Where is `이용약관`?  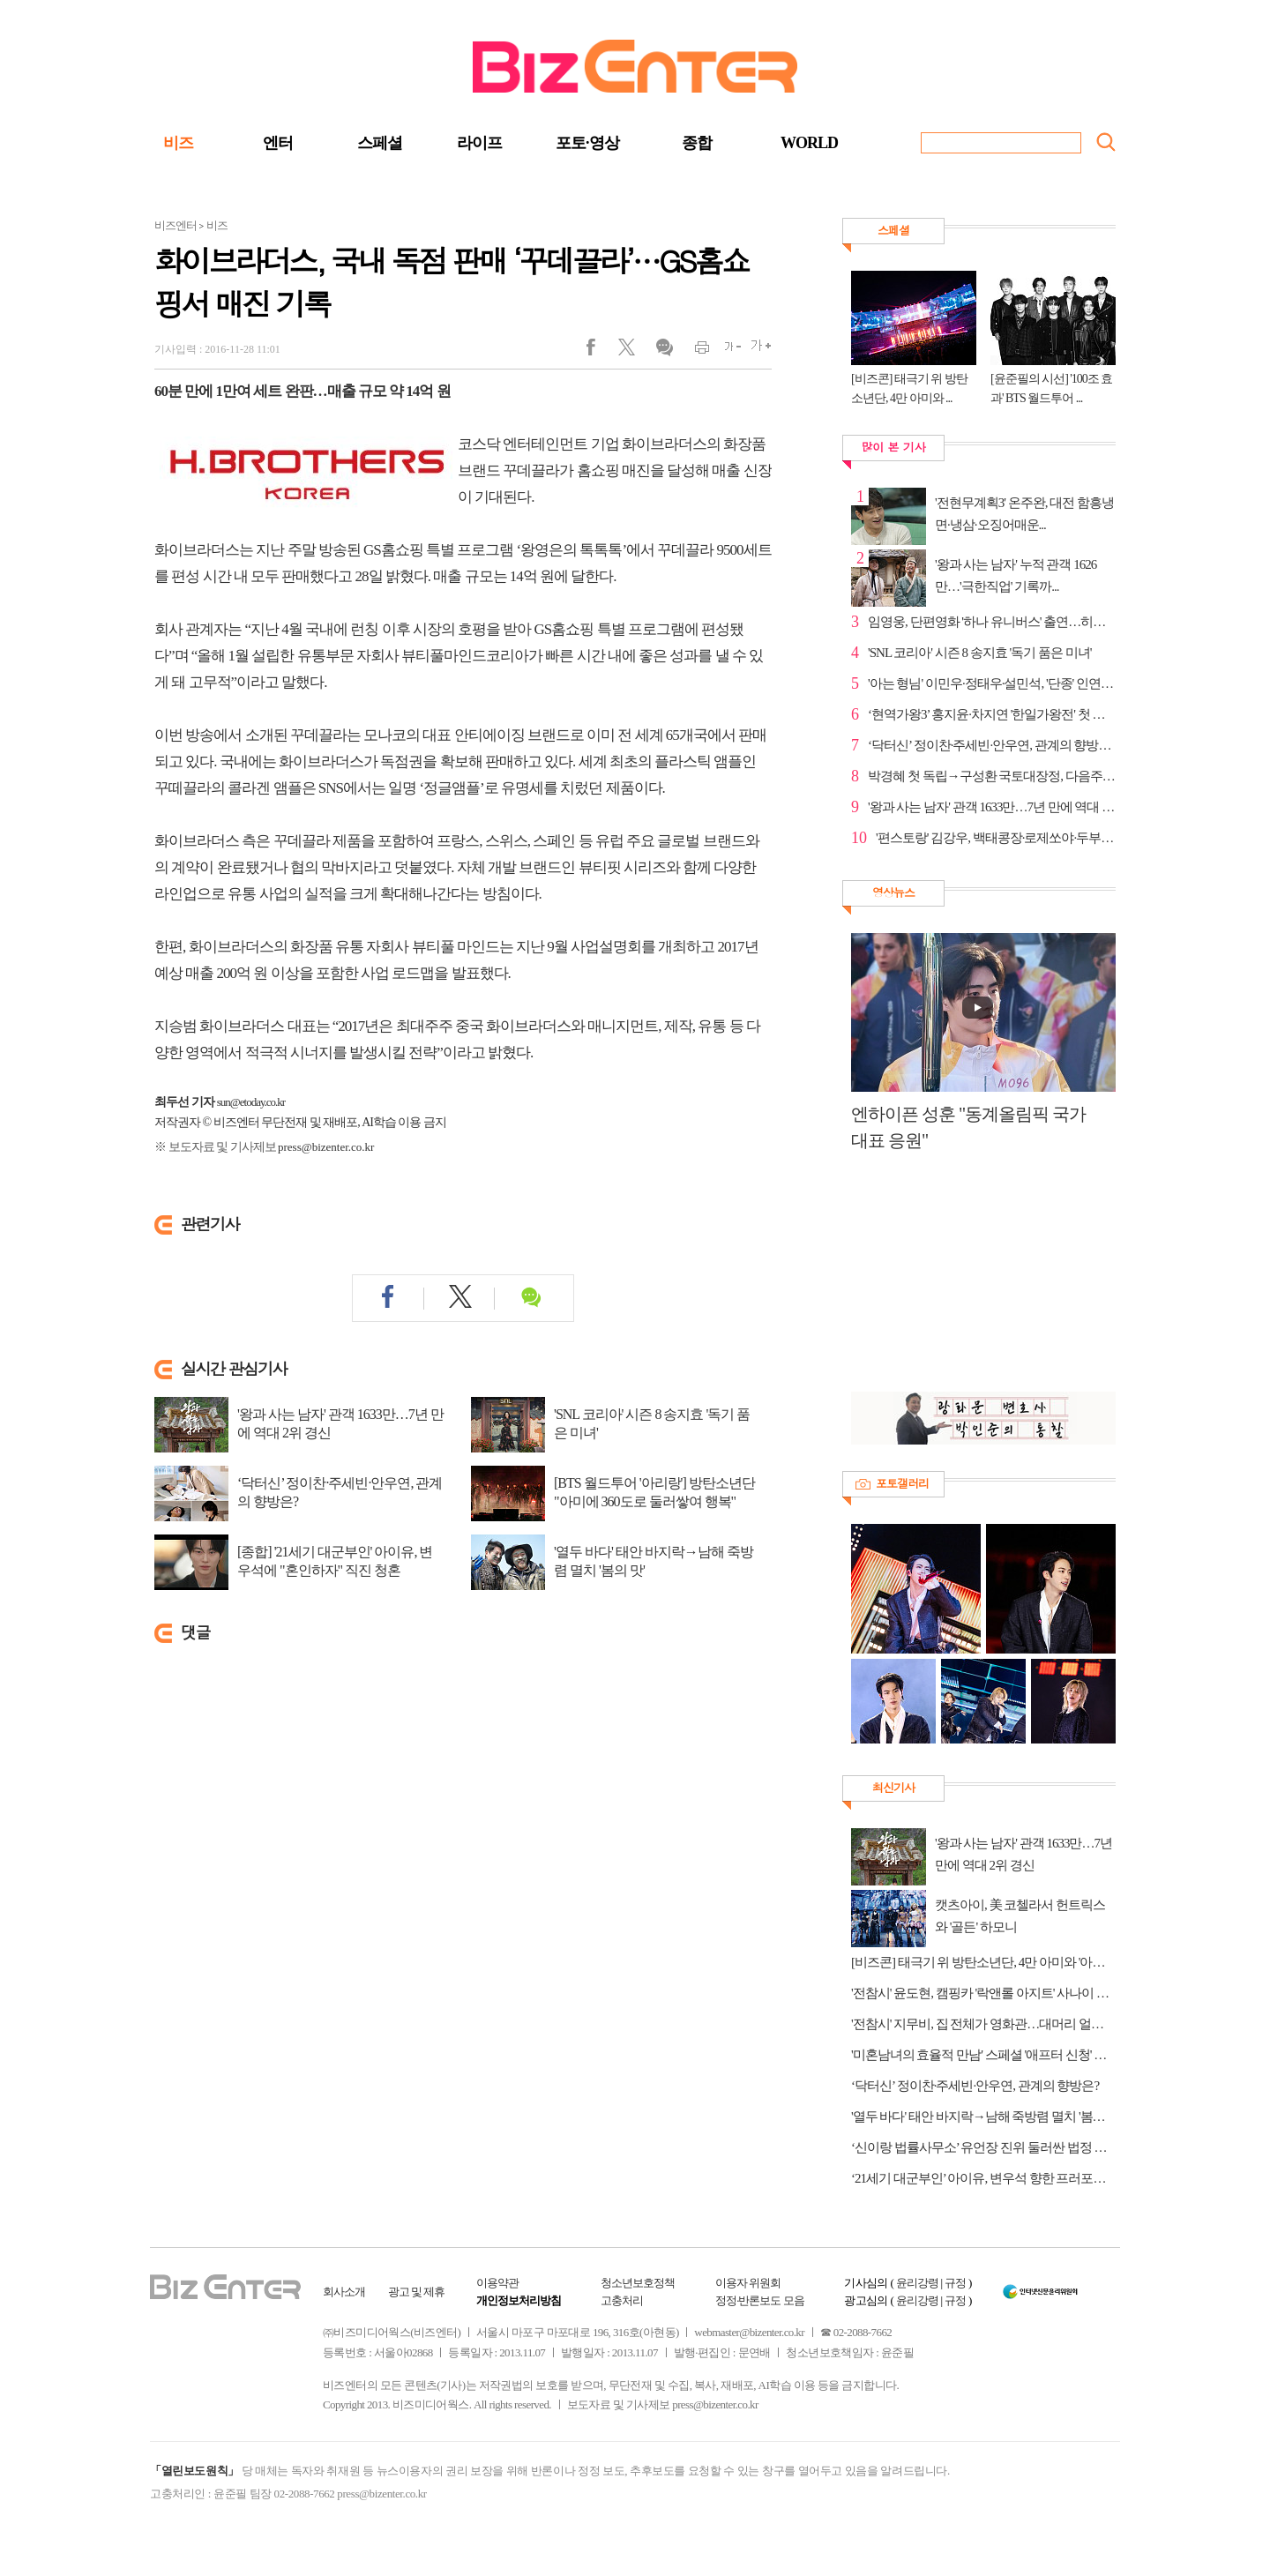
이용약관 is located at coordinates (497, 2282).